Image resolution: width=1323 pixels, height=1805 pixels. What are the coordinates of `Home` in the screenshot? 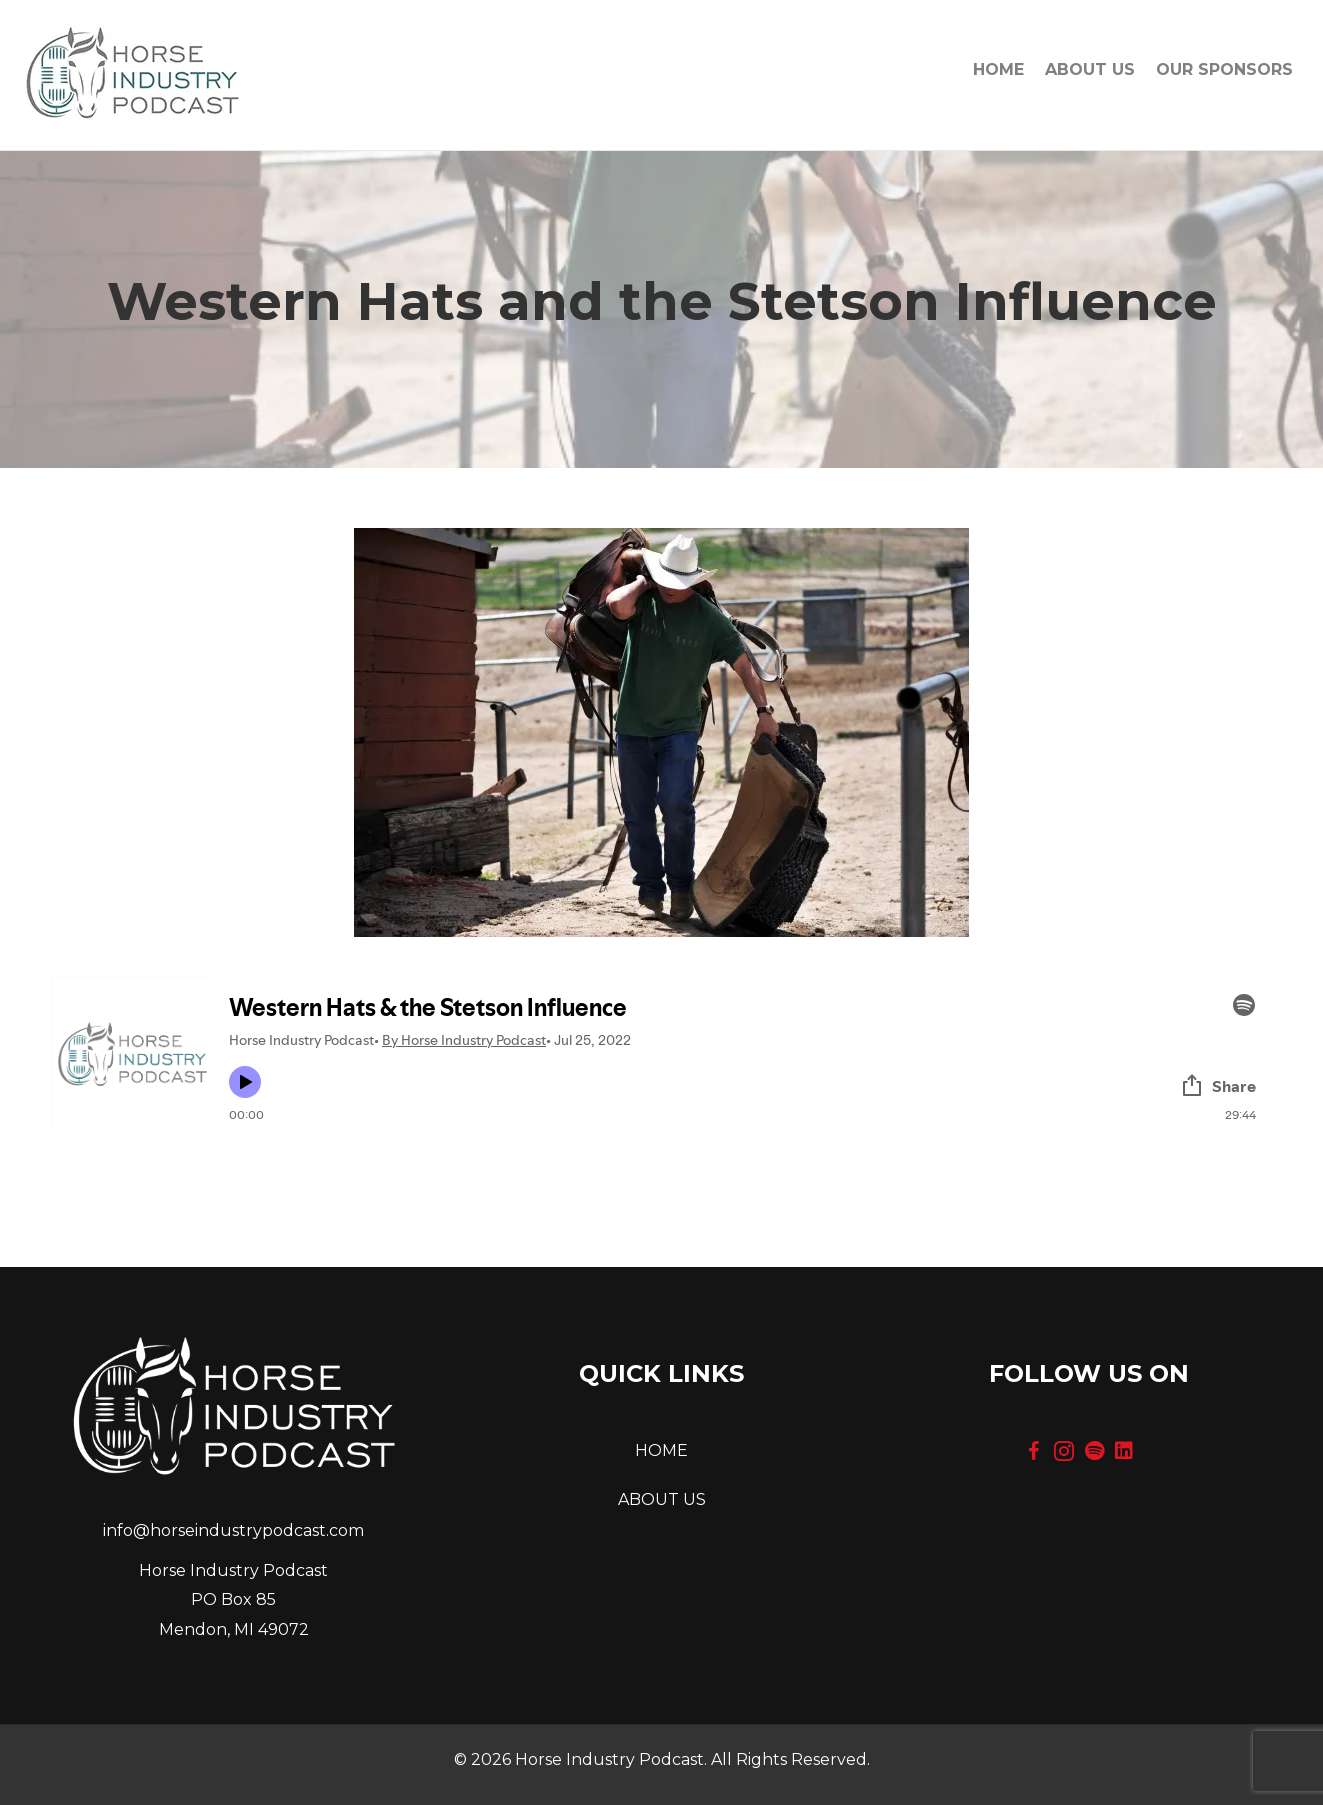 It's located at (998, 69).